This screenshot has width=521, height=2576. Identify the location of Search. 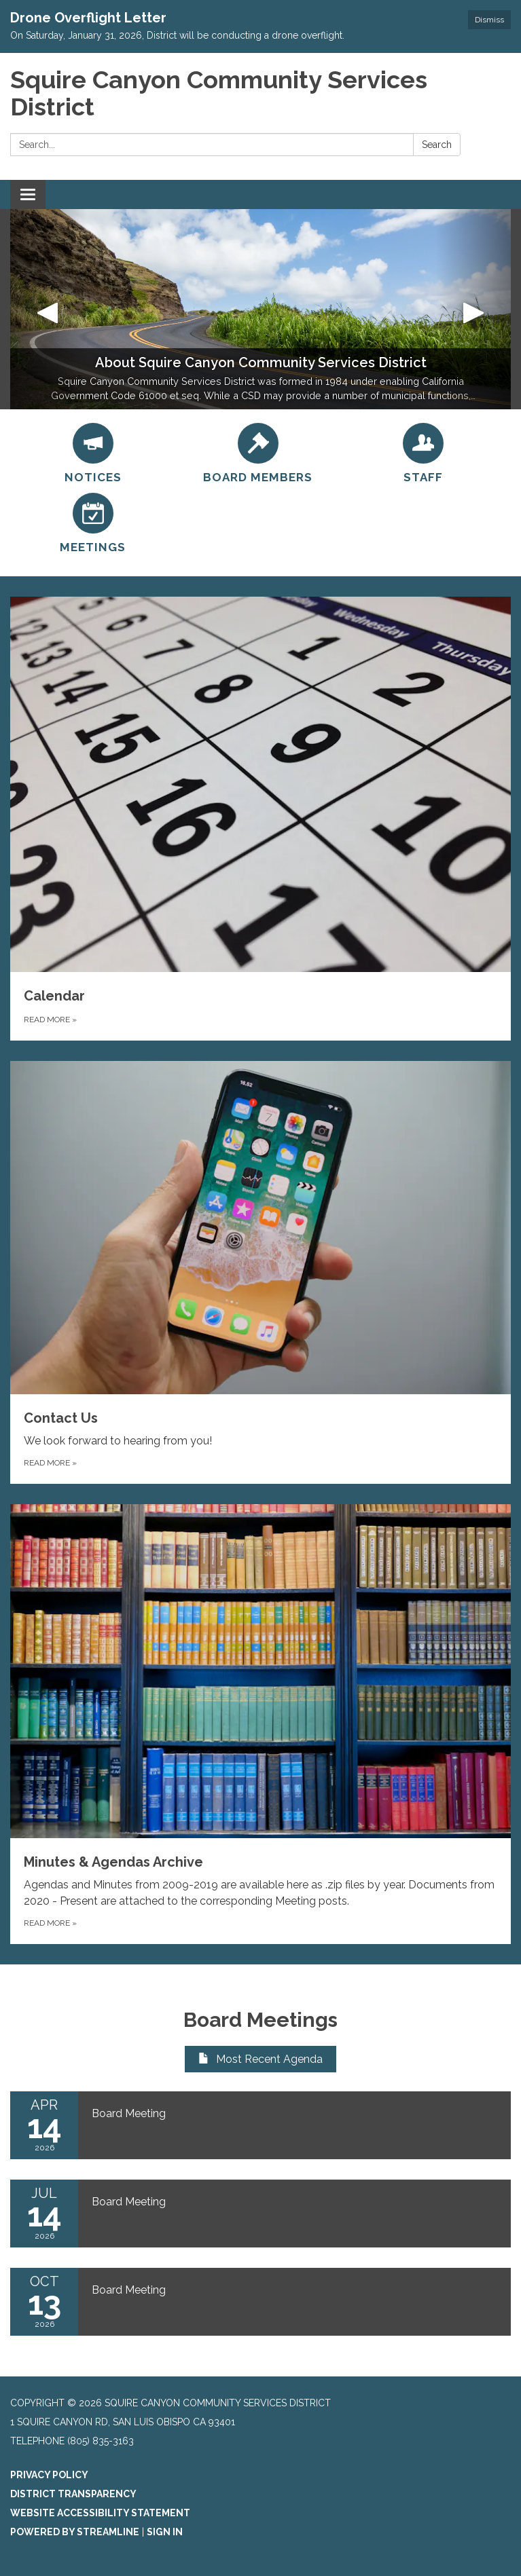
(437, 144).